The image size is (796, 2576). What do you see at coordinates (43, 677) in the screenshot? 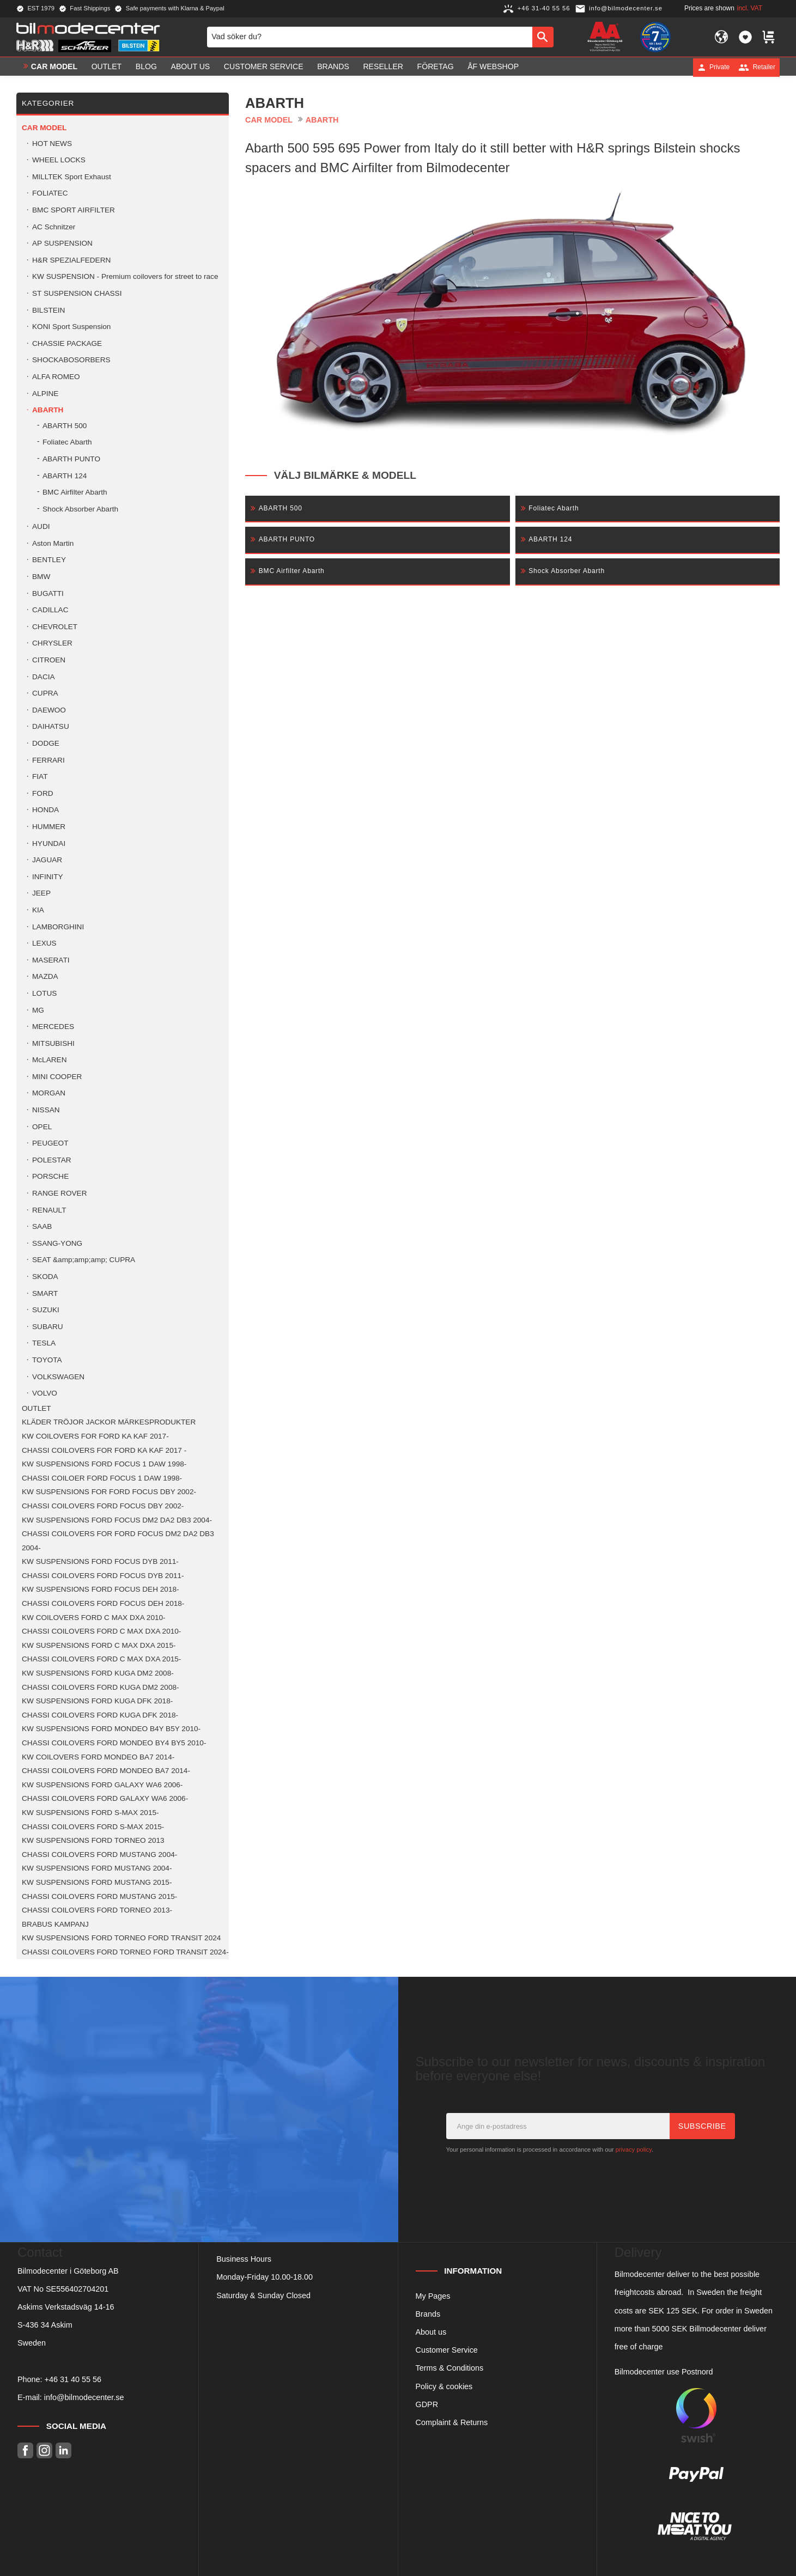
I see `DACIA [menuitem]` at bounding box center [43, 677].